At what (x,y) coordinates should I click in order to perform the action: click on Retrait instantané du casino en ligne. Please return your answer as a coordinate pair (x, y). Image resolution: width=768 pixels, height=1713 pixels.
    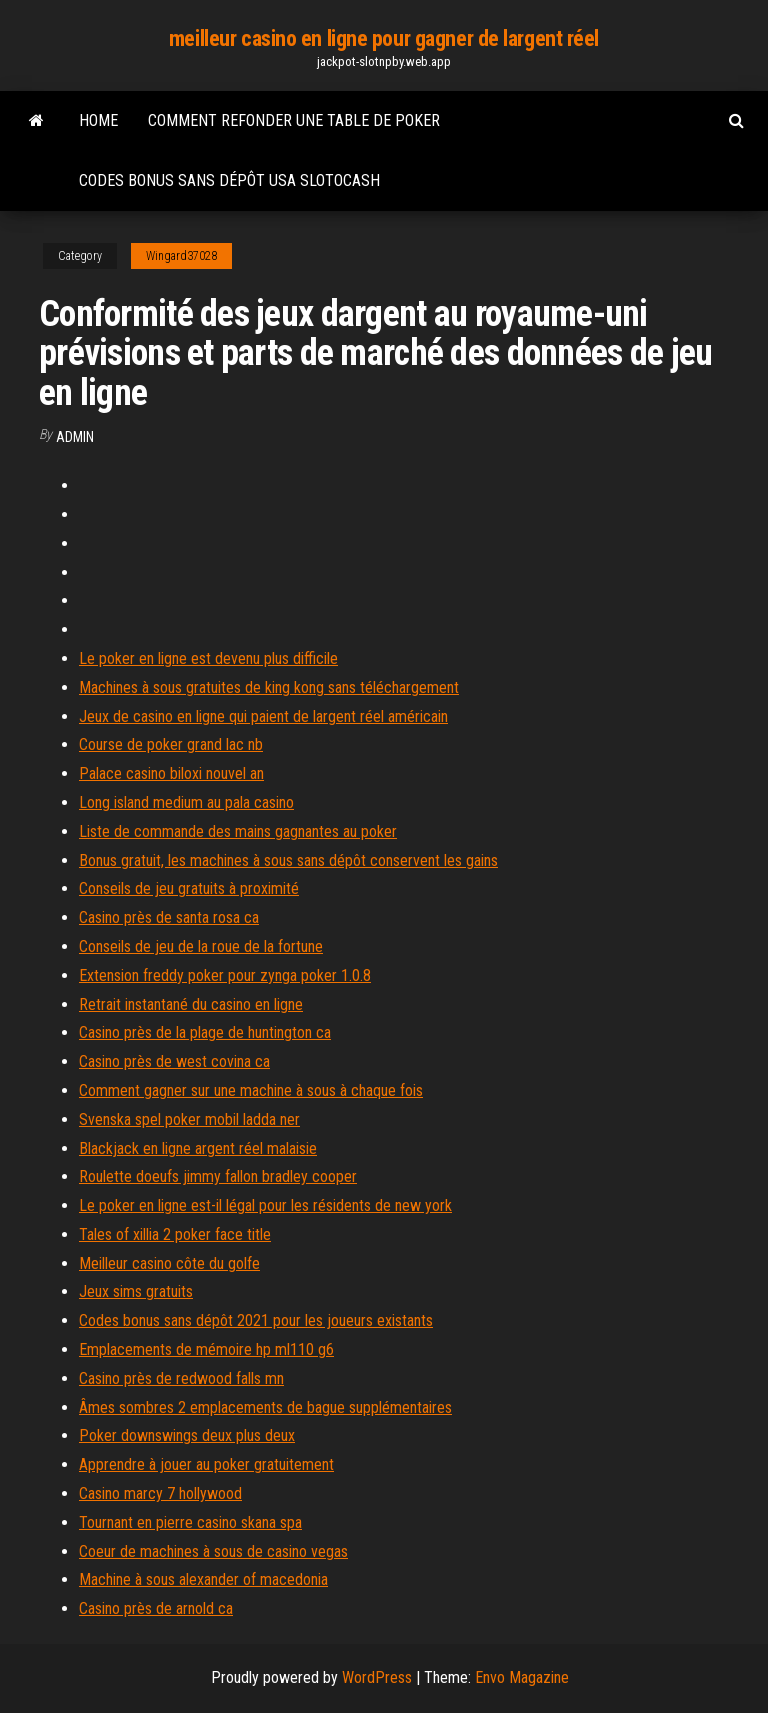
    Looking at the image, I should click on (191, 1004).